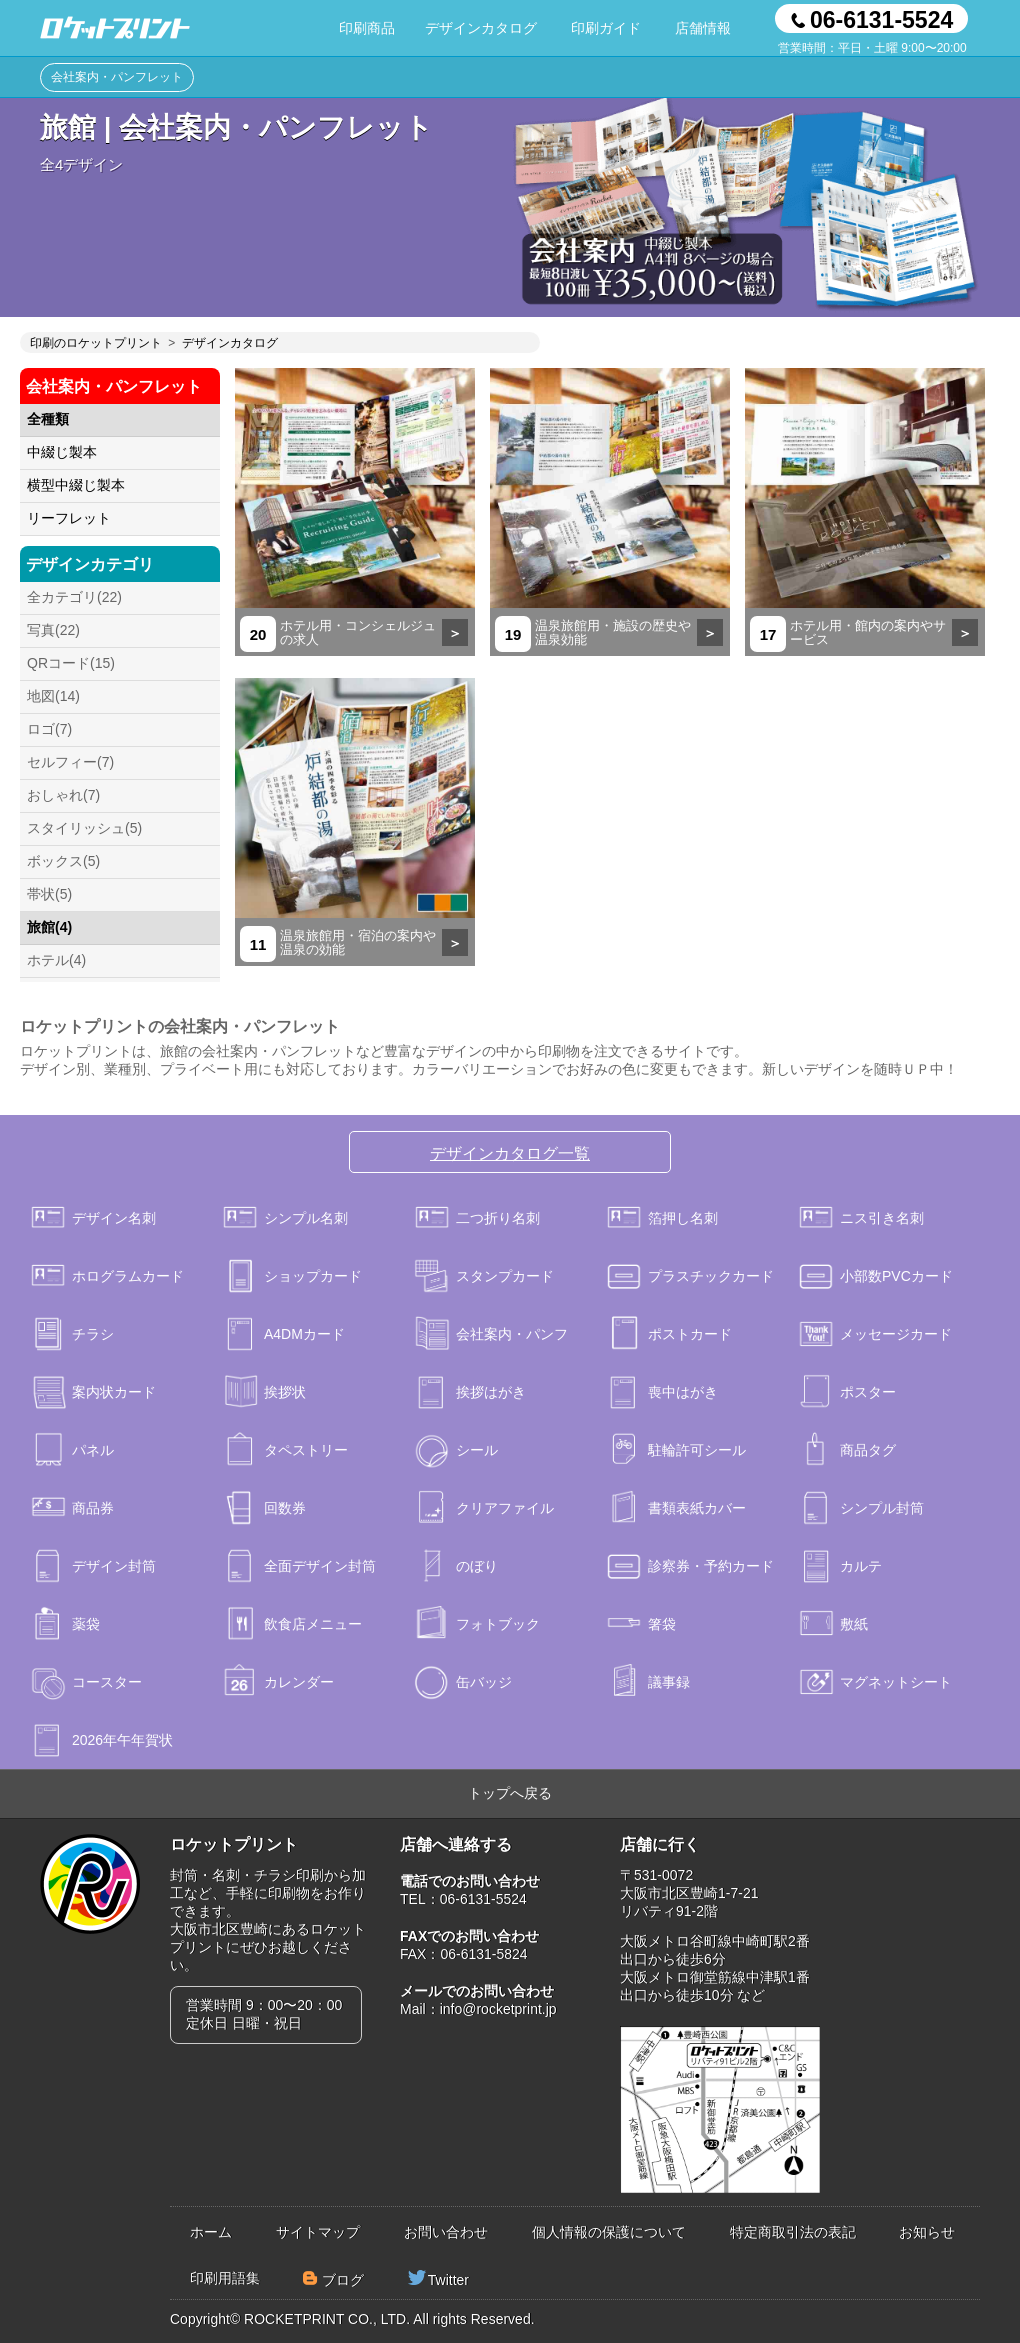  I want to click on デザインカタログ一覧, so click(510, 1153).